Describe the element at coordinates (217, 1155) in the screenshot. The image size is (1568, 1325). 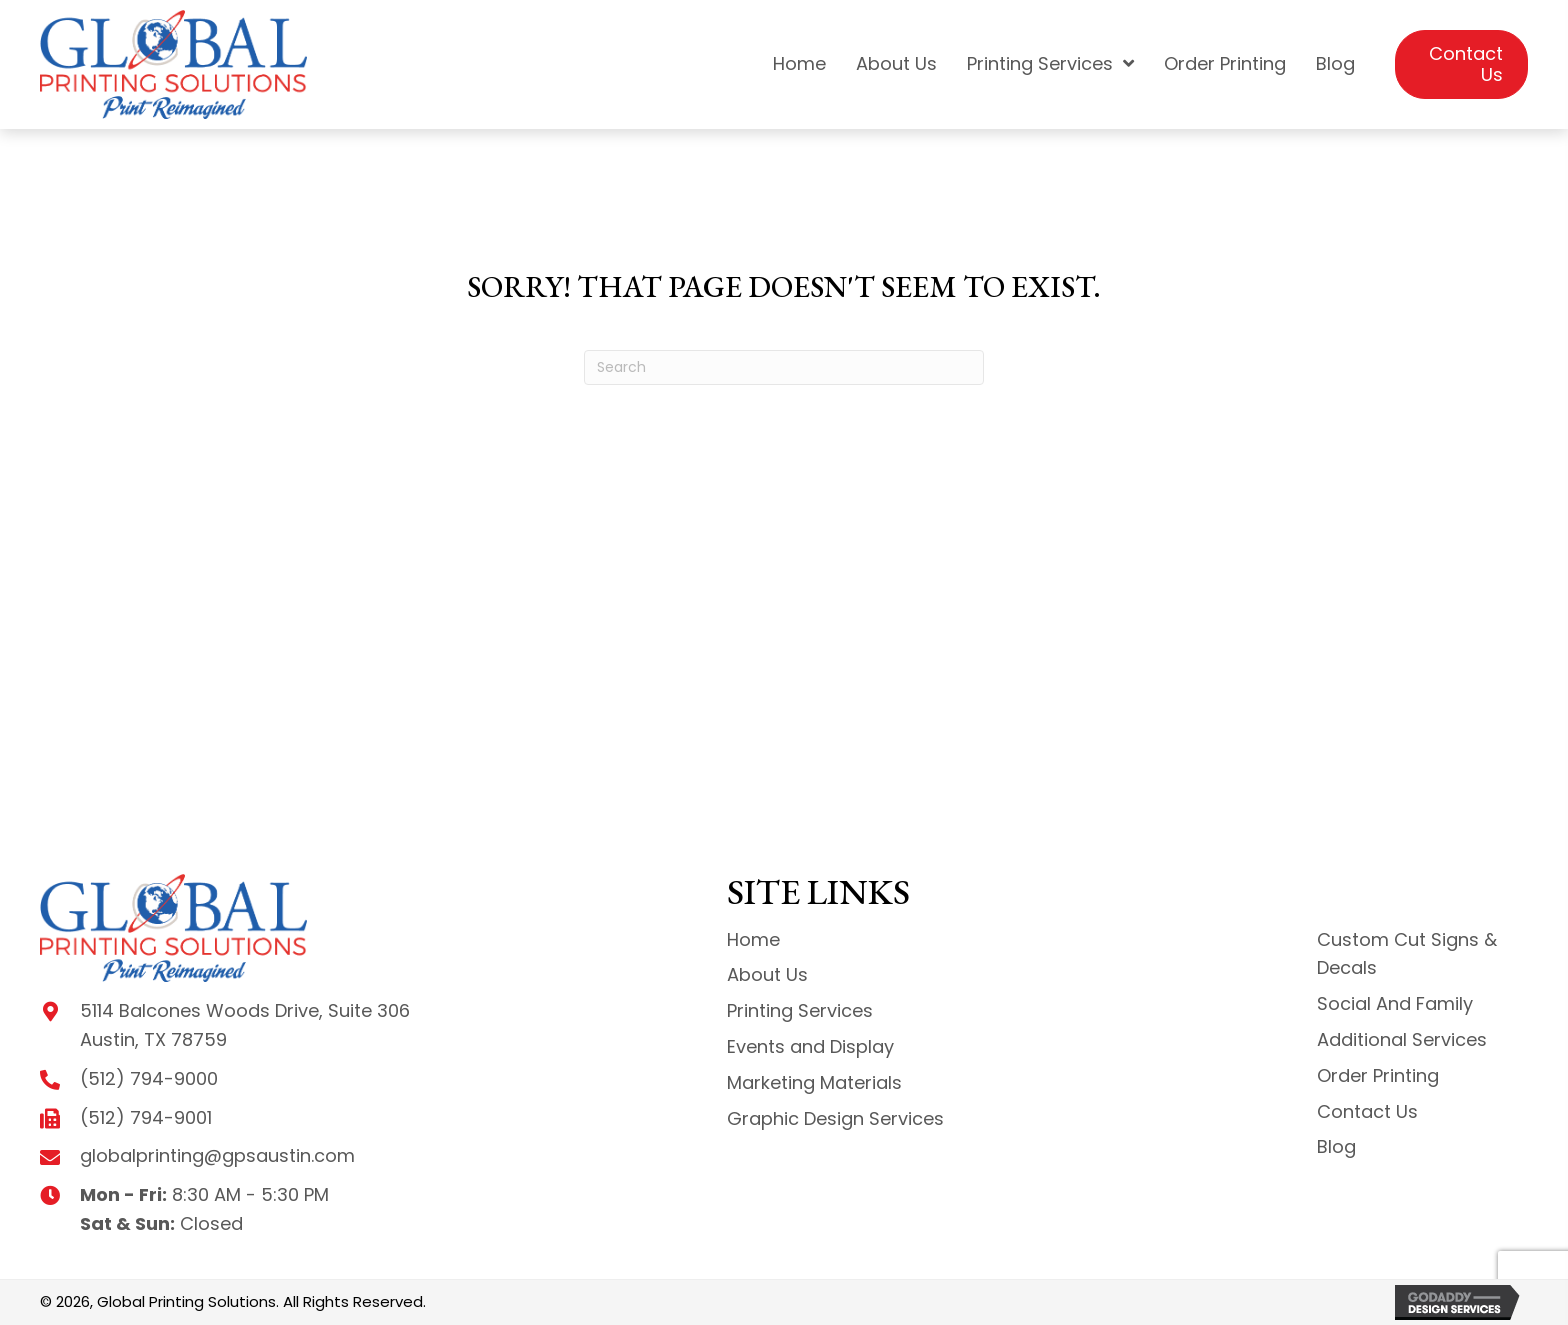
I see `globalprinting@gpsaustin.com` at that location.